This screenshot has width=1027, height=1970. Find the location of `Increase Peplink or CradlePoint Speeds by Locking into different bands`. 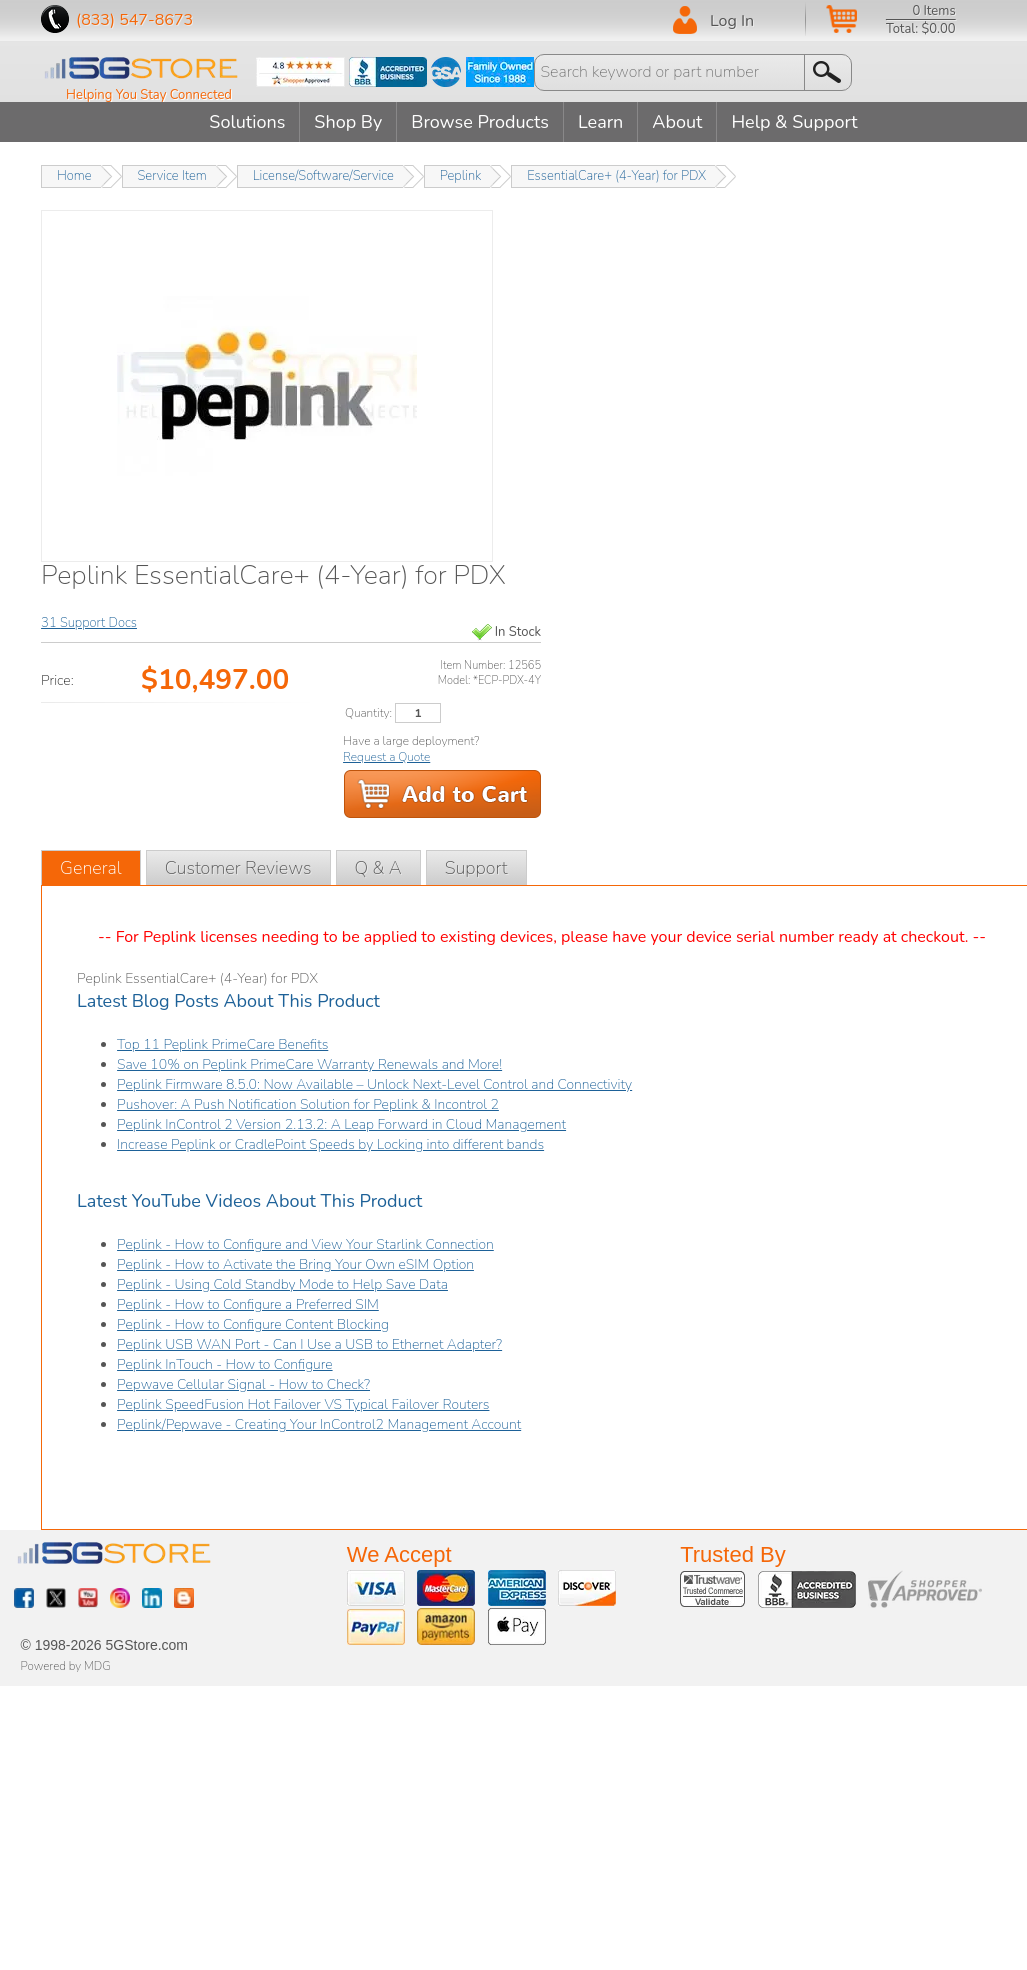

Increase Peplink or CradlePoint Speeds by Locking into different bands is located at coordinates (330, 1144).